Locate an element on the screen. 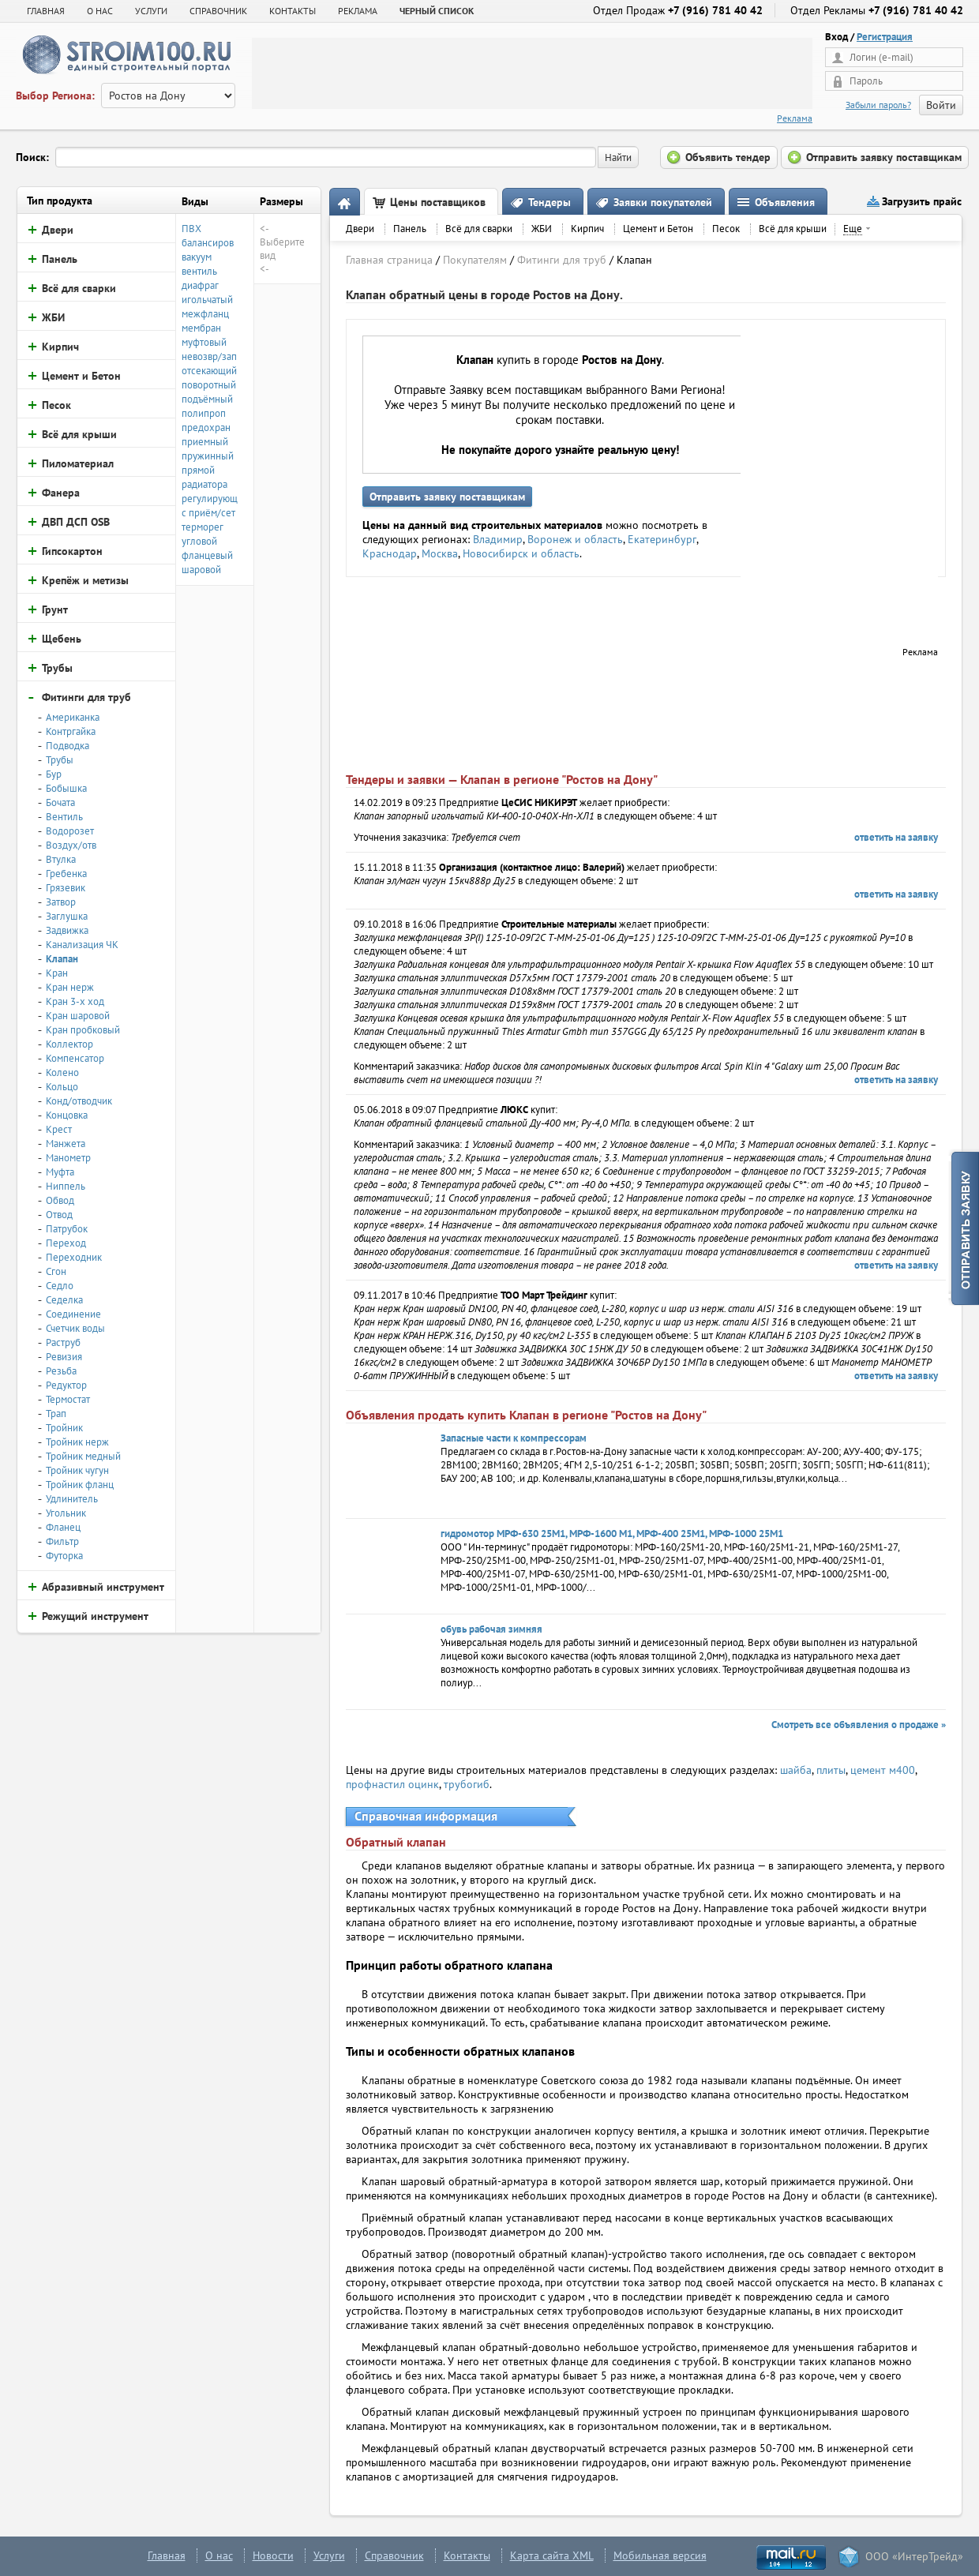  Загрузить прайс is located at coordinates (922, 201).